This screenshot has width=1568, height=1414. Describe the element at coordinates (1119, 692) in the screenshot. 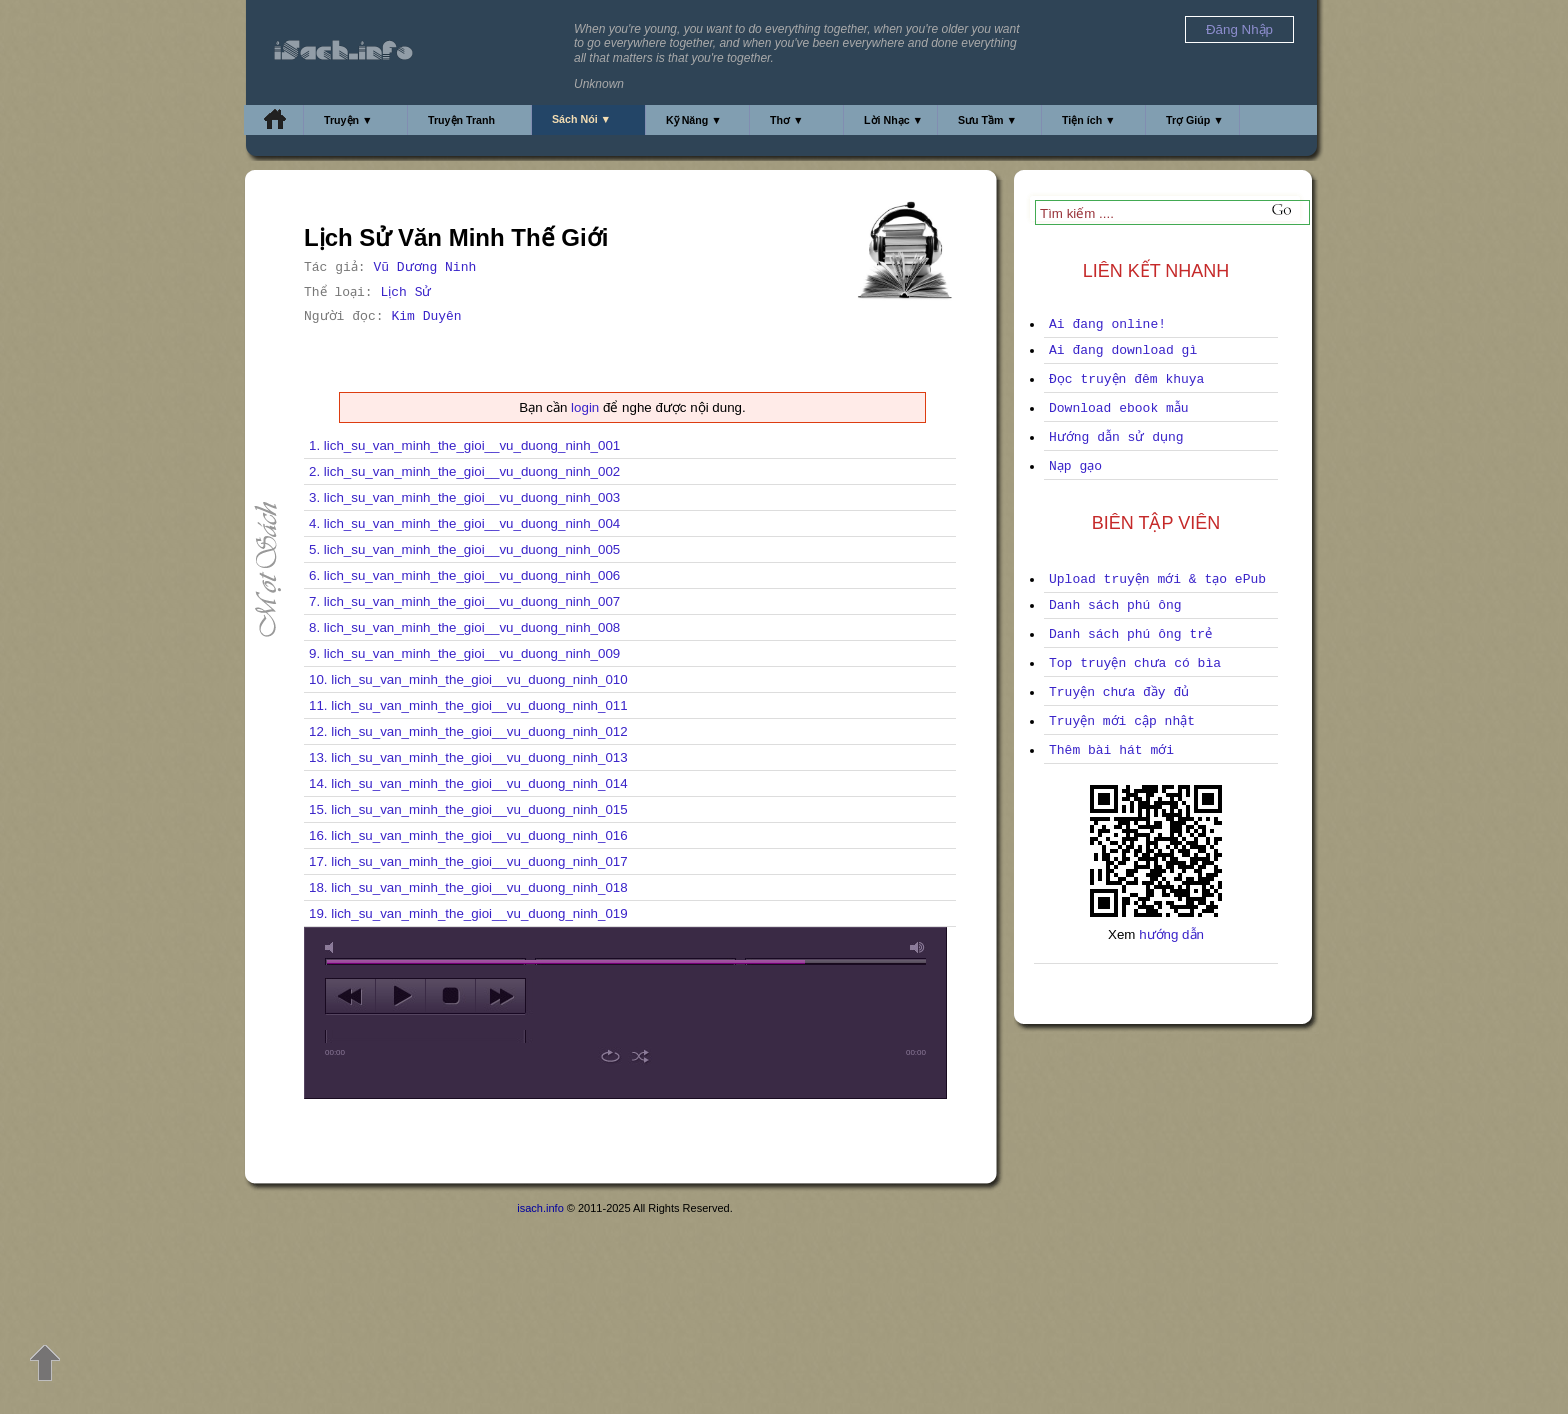

I see `Truyện chưa đầy đủ` at that location.